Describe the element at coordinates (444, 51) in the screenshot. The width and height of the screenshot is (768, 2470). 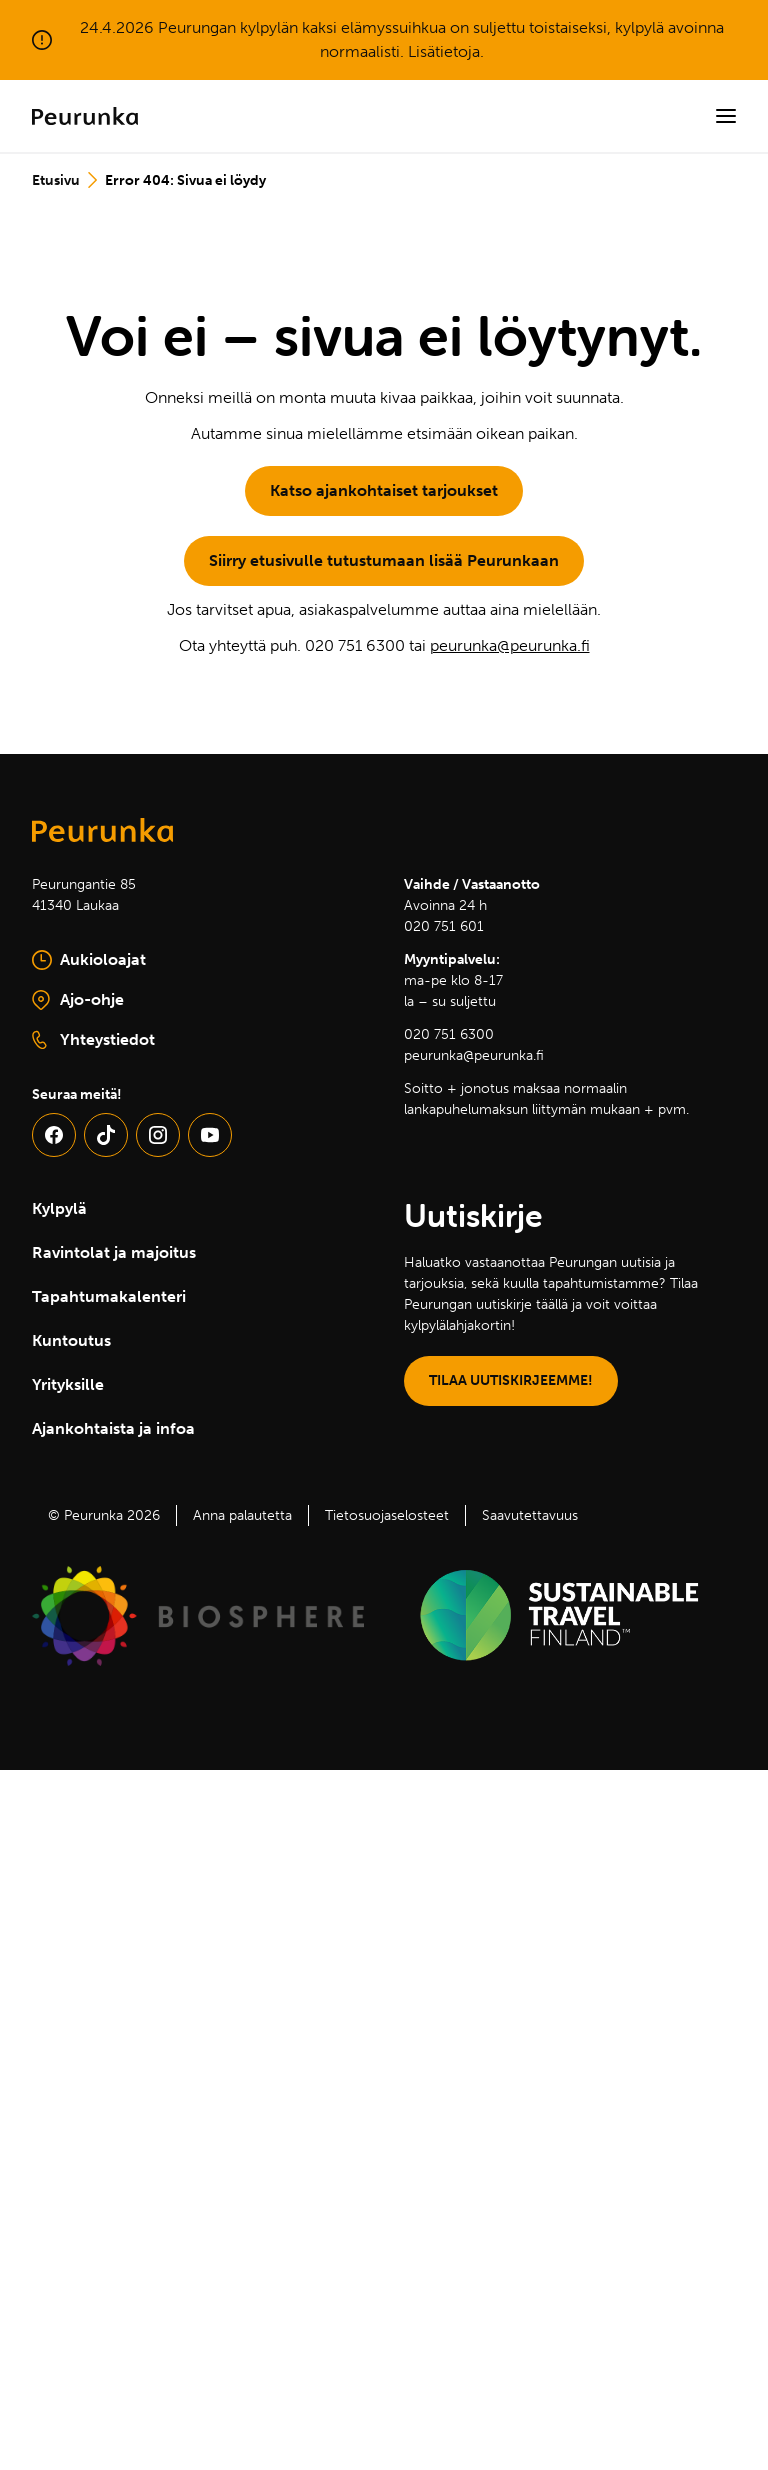
I see `Lisätietoja` at that location.